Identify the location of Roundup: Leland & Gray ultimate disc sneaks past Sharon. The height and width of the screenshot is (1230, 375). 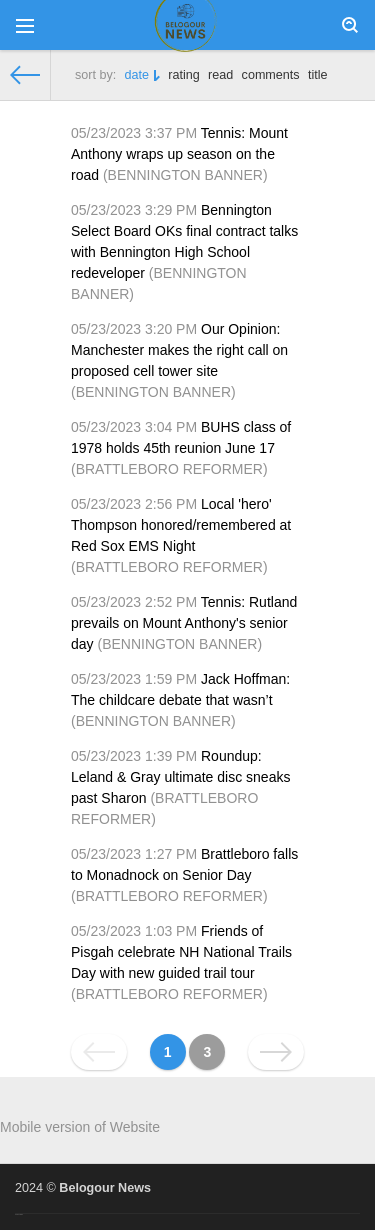
(180, 777).